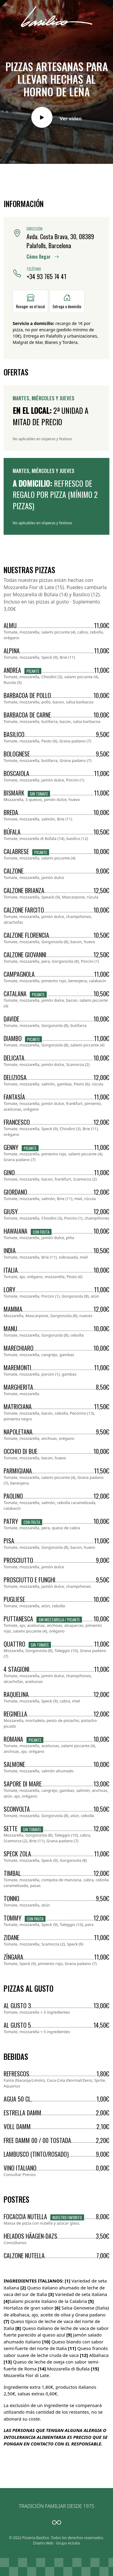  I want to click on Cómo llegar, so click(43, 256).